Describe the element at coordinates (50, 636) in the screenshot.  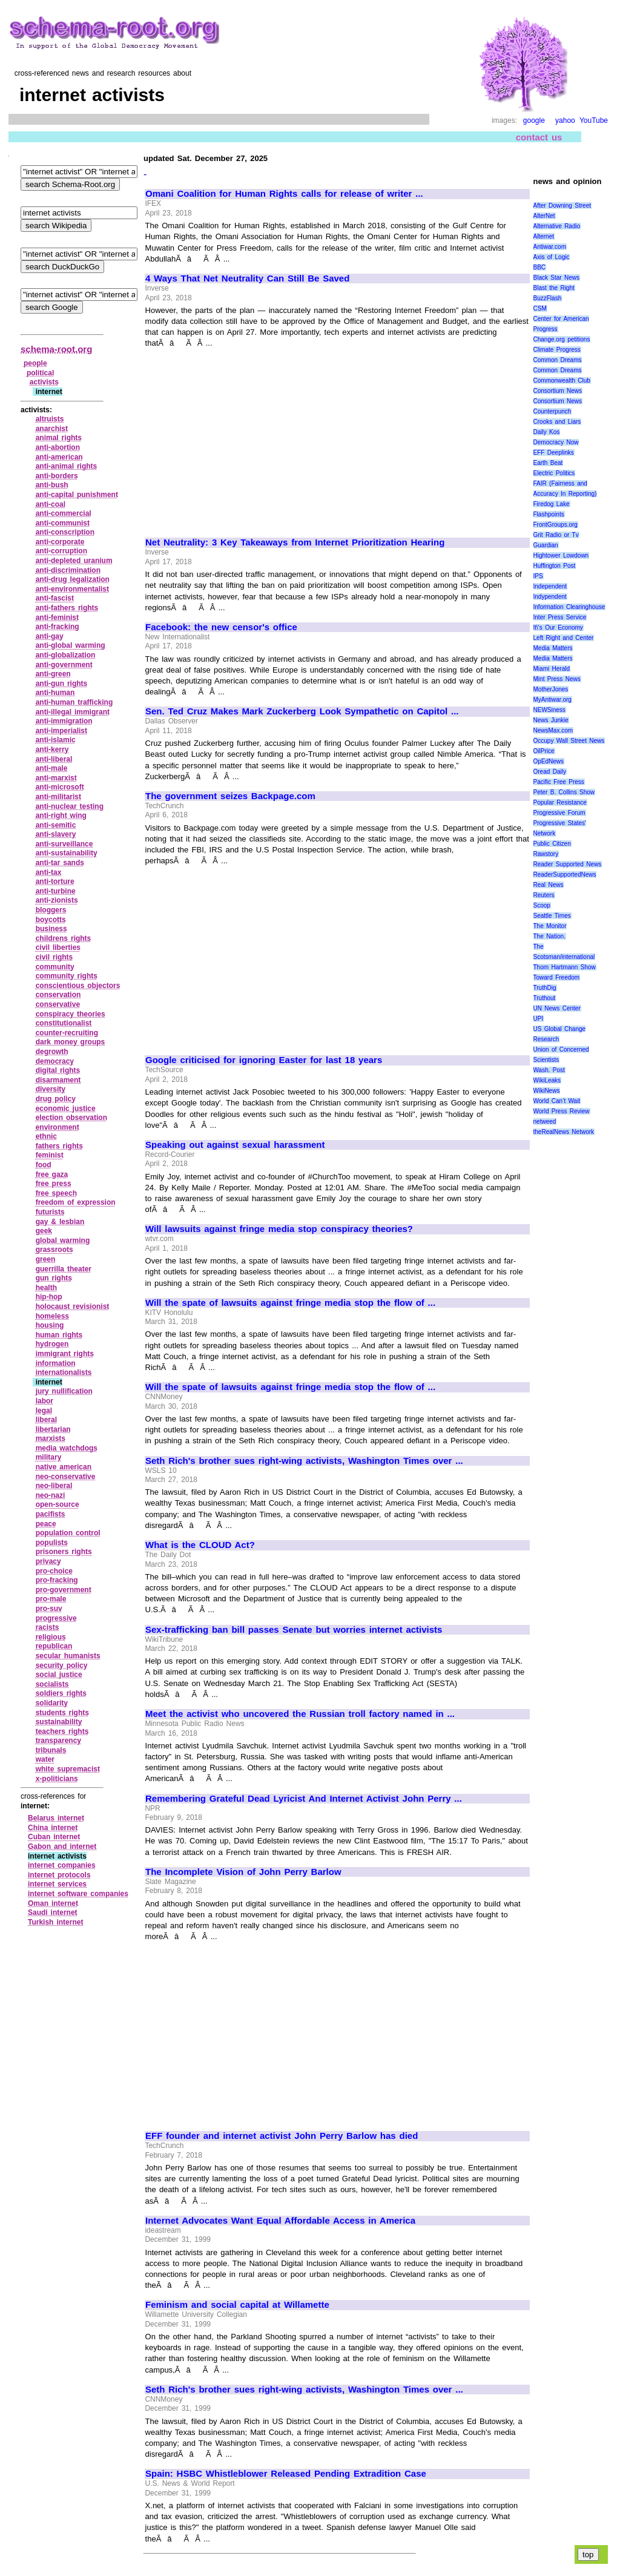
I see `anti‑gay` at that location.